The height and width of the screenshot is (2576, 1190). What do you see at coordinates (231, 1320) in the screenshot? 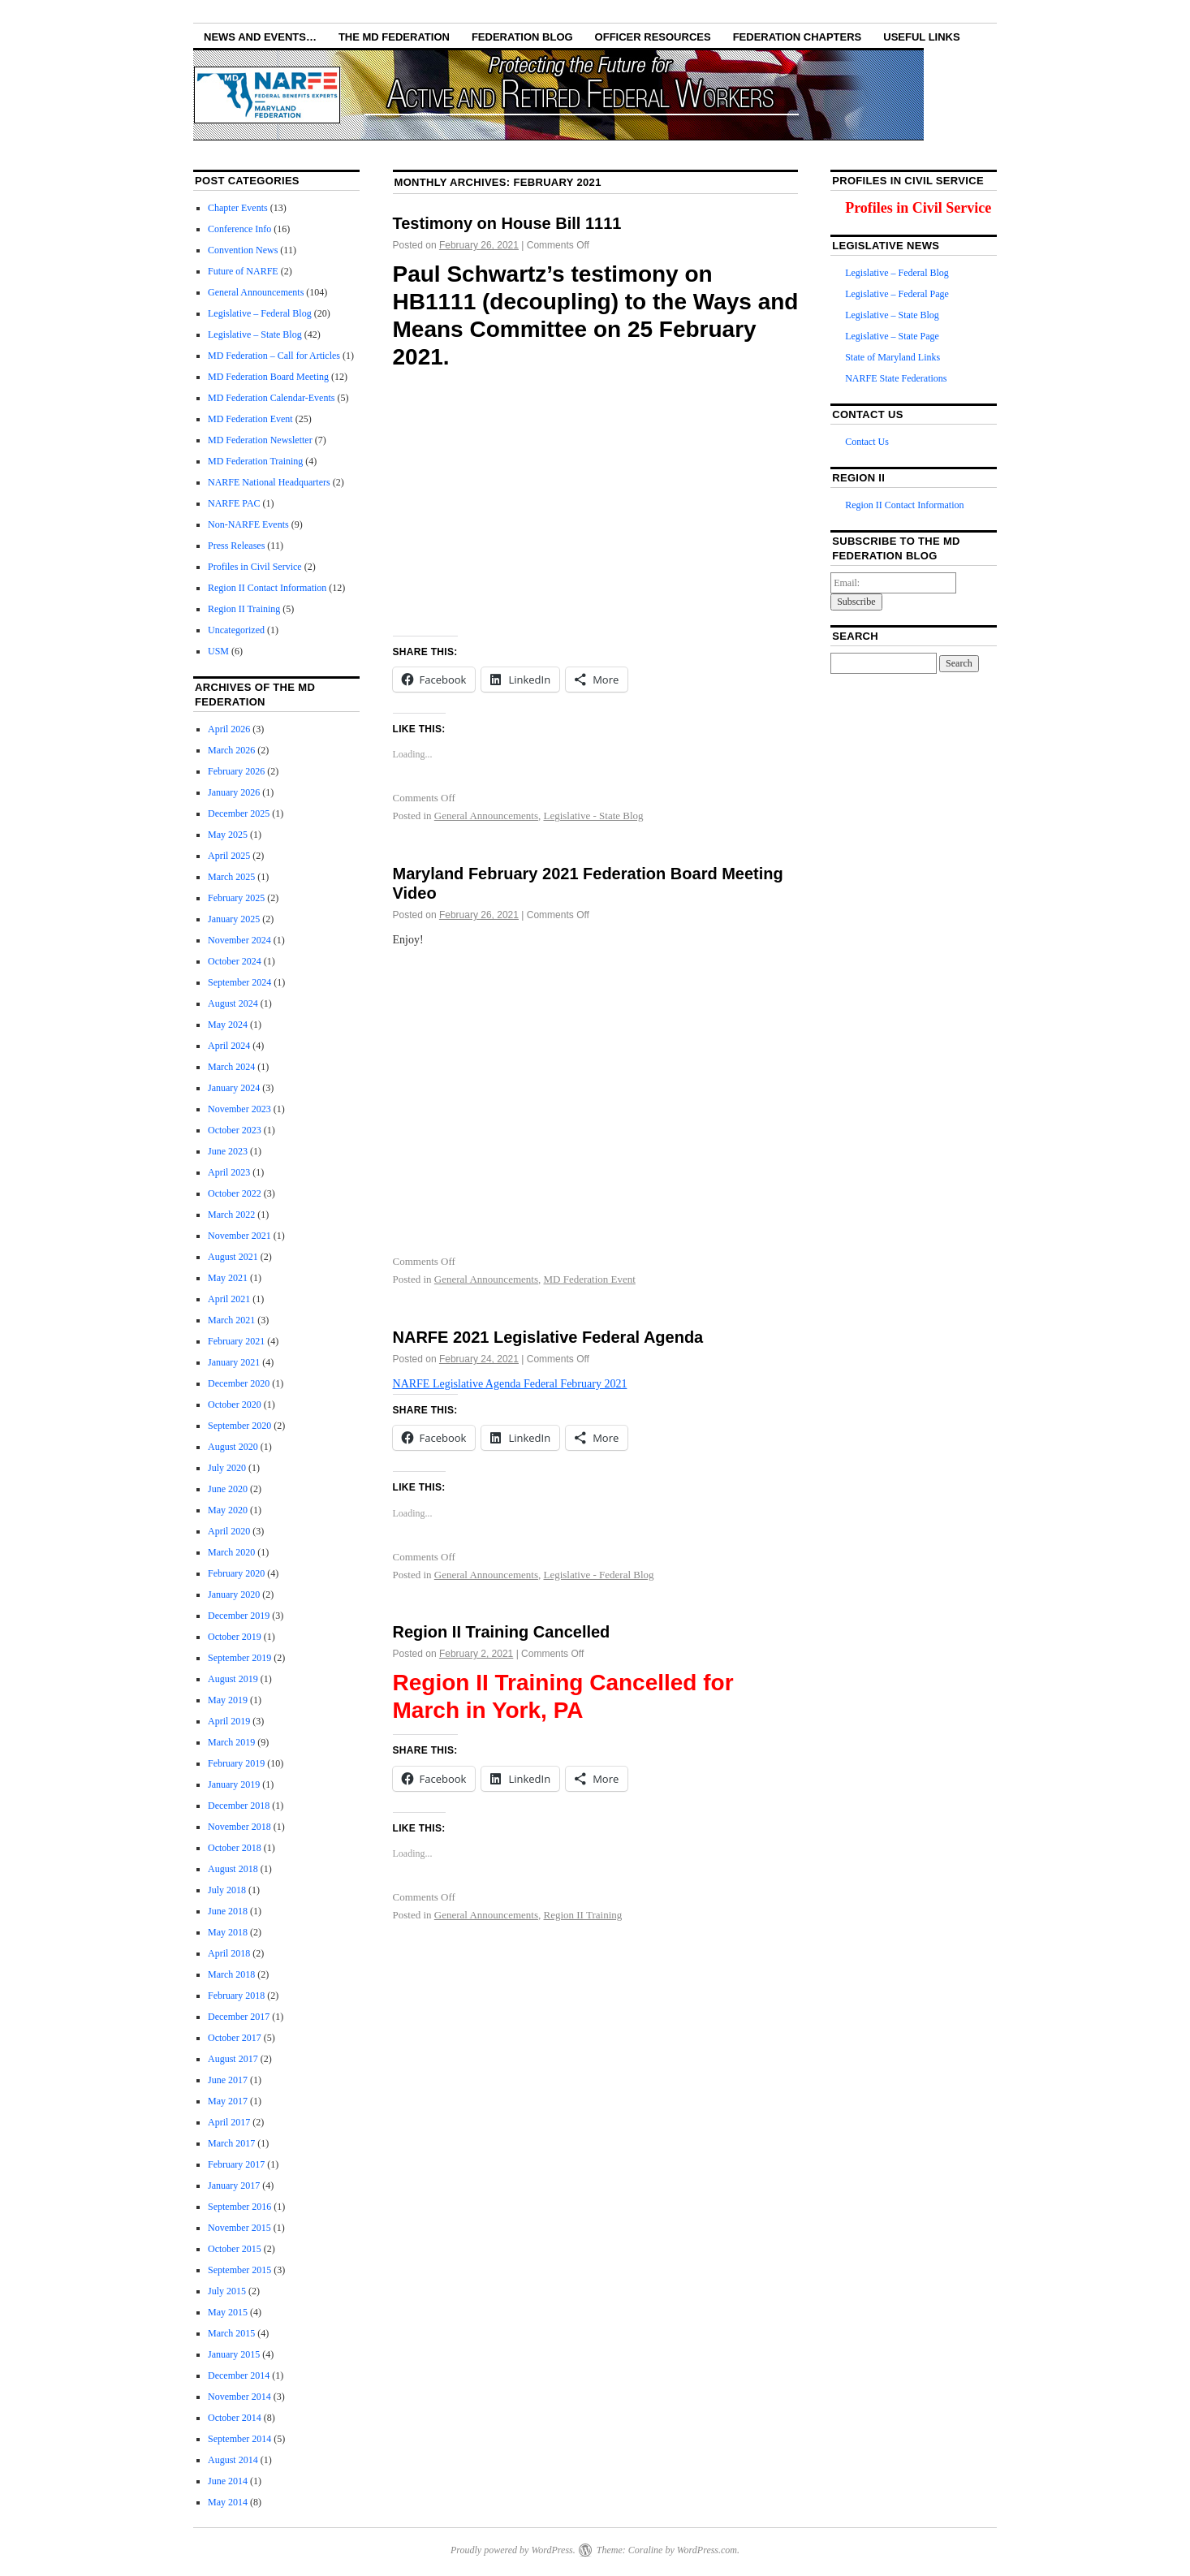
I see `March 2021` at bounding box center [231, 1320].